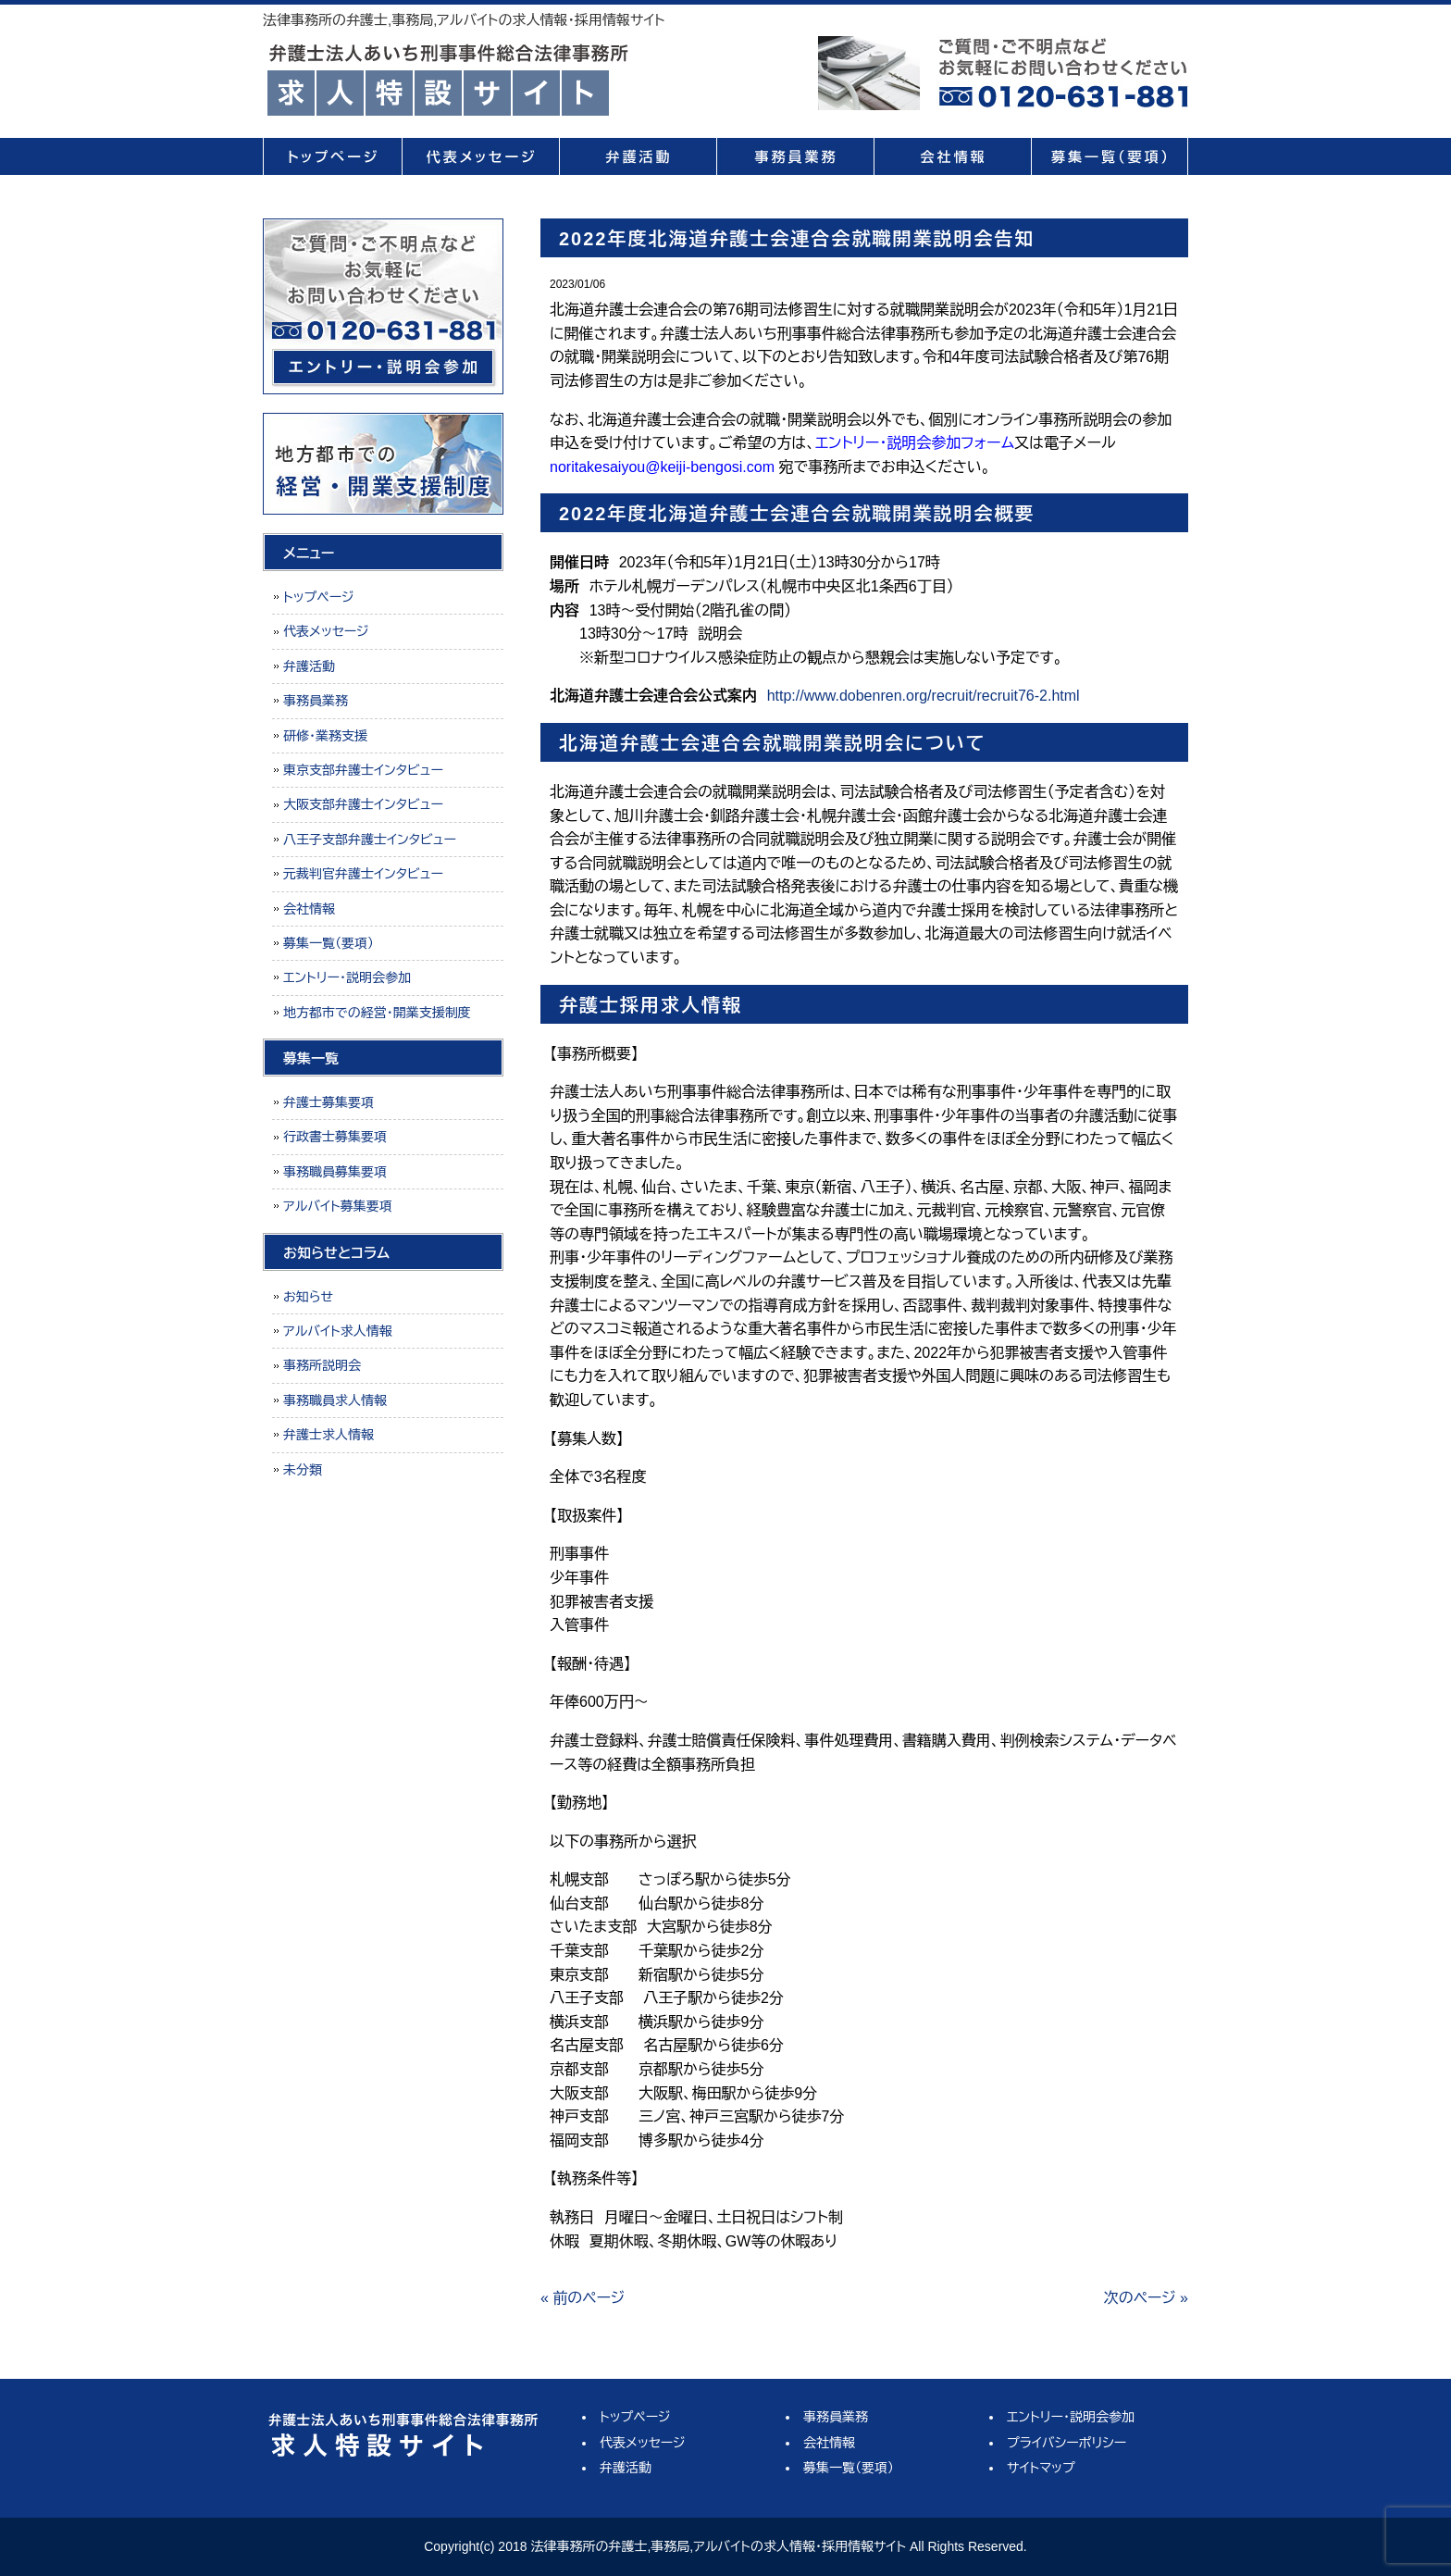 The image size is (1451, 2576). Describe the element at coordinates (1146, 2298) in the screenshot. I see `次のページ »` at that location.